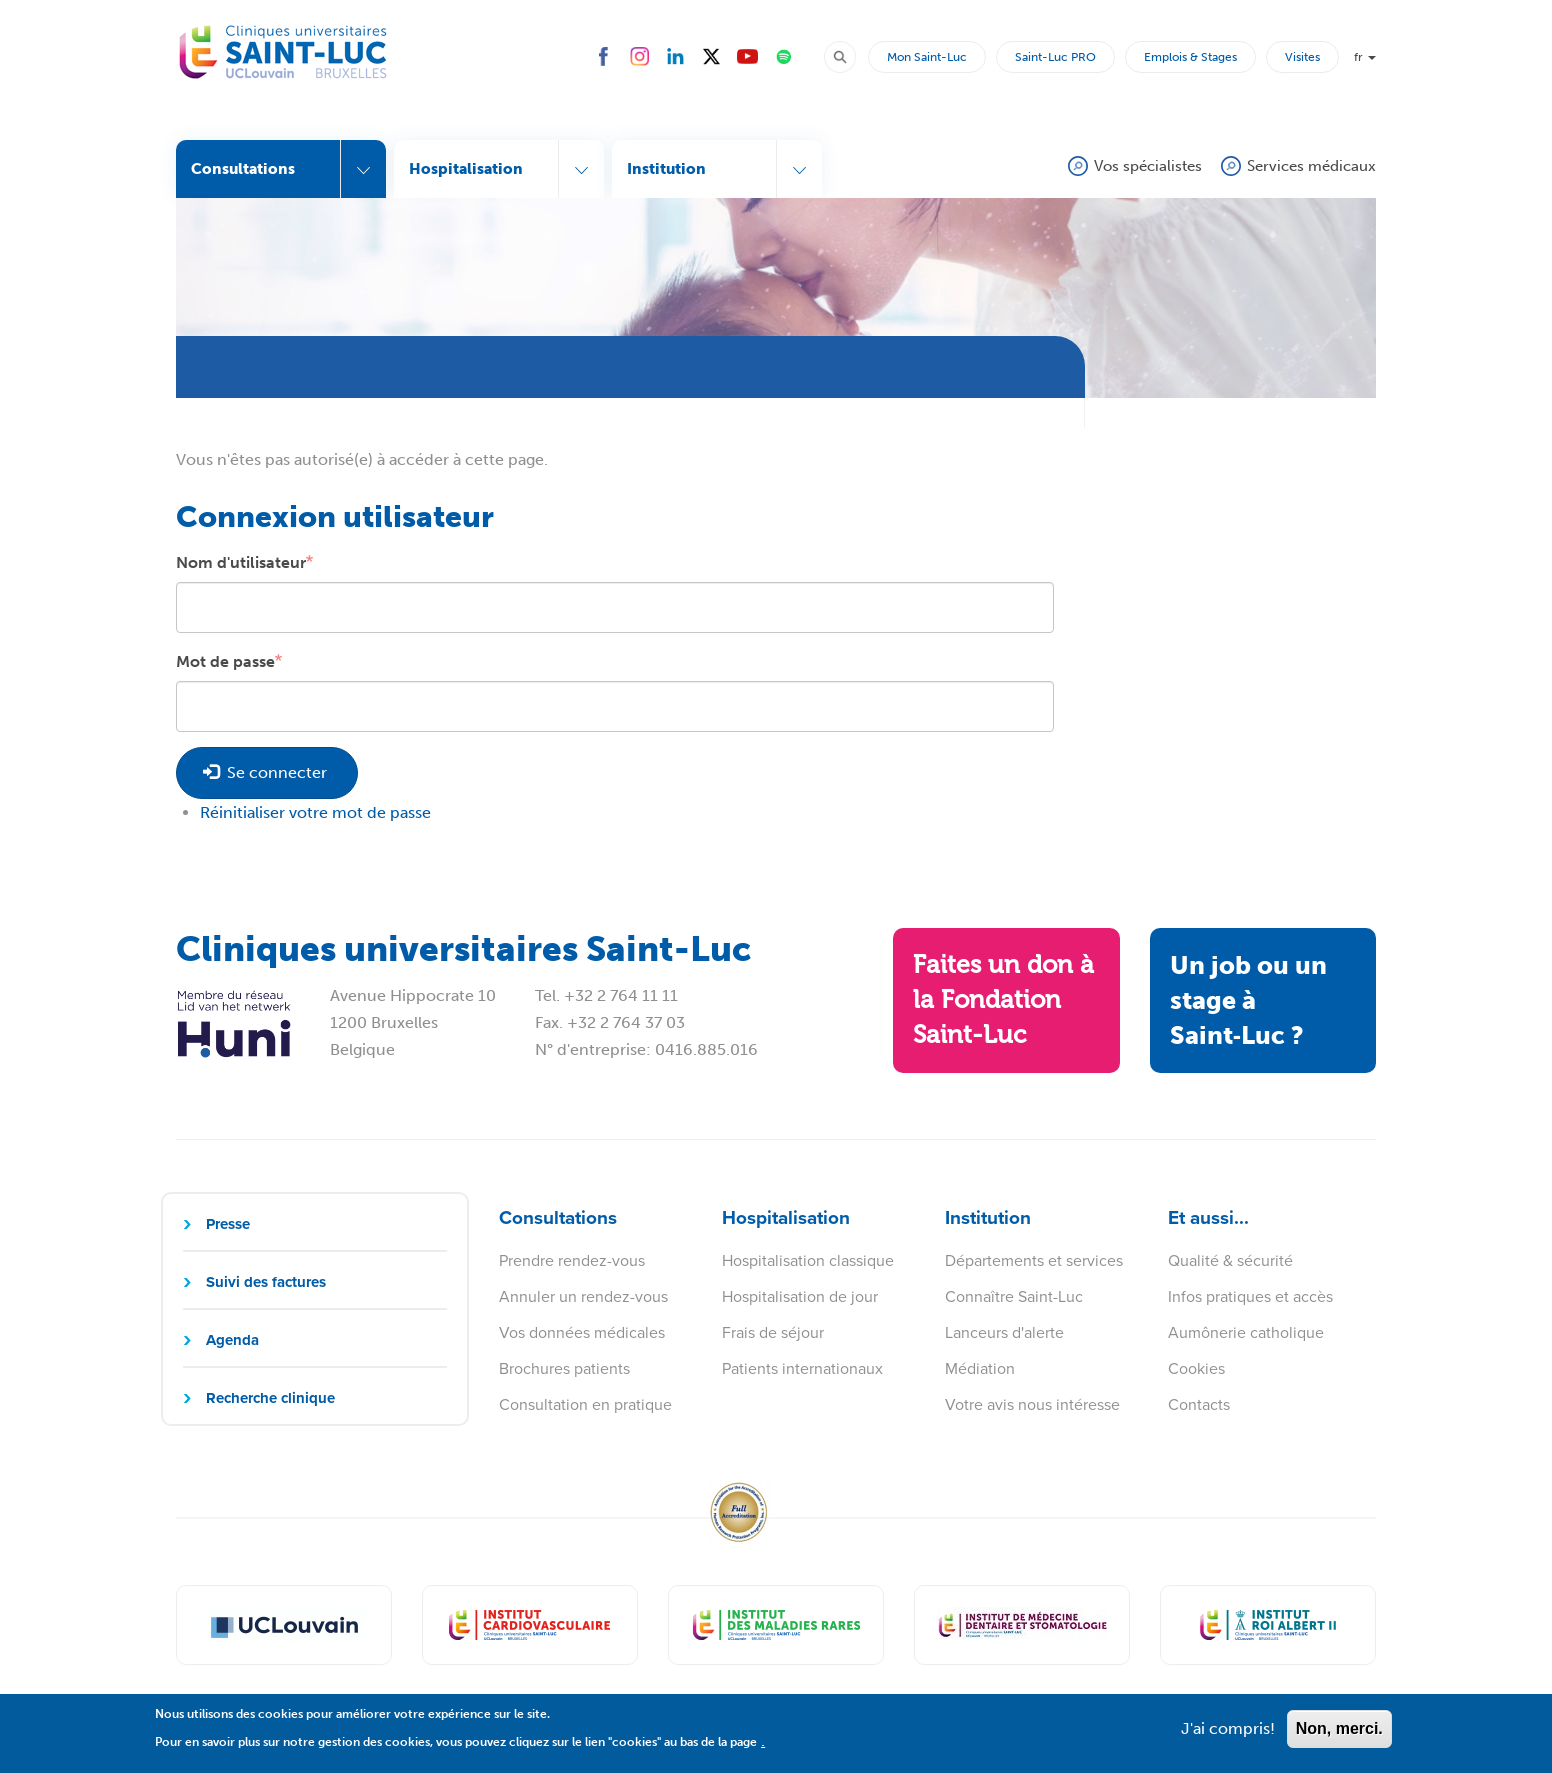  What do you see at coordinates (1230, 1260) in the screenshot?
I see `Qualité & sécurité` at bounding box center [1230, 1260].